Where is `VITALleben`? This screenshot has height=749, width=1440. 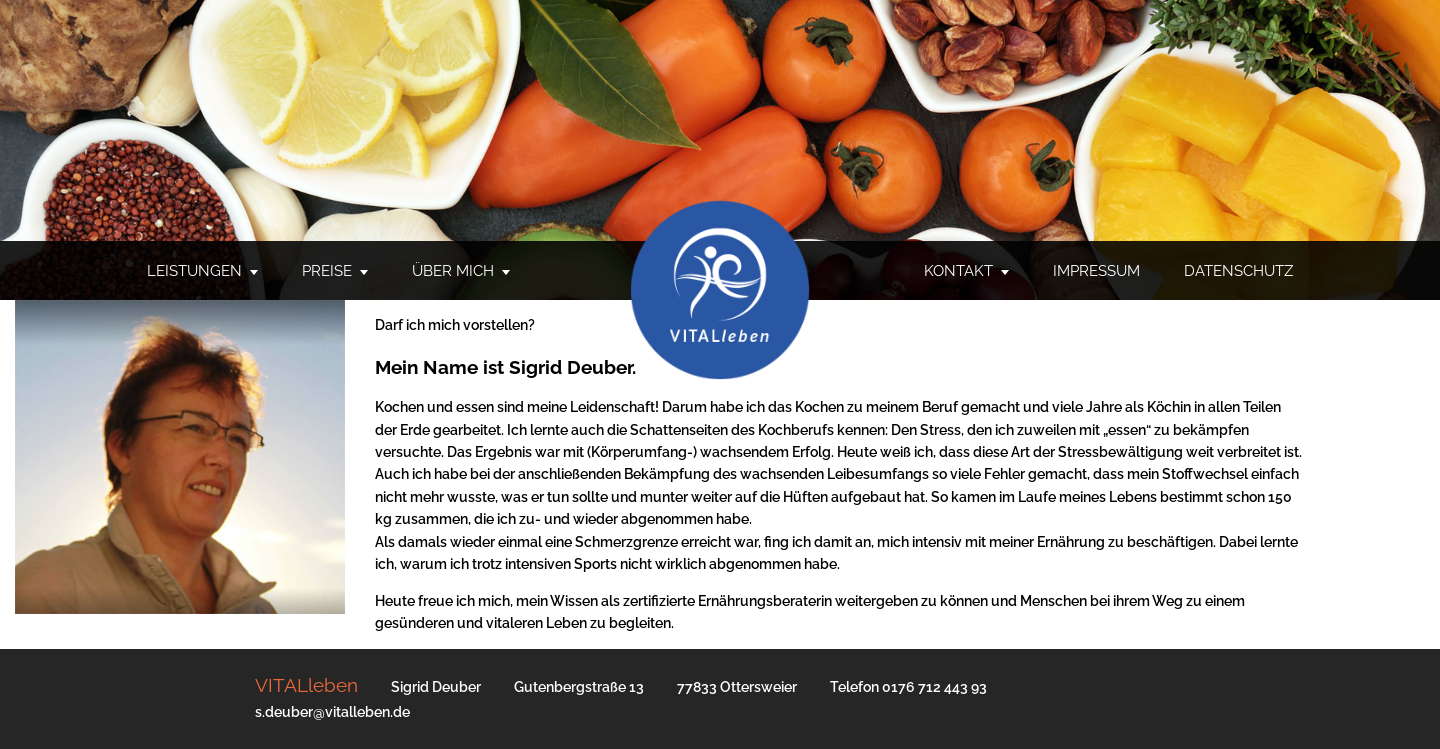
VITALleben is located at coordinates (306, 685).